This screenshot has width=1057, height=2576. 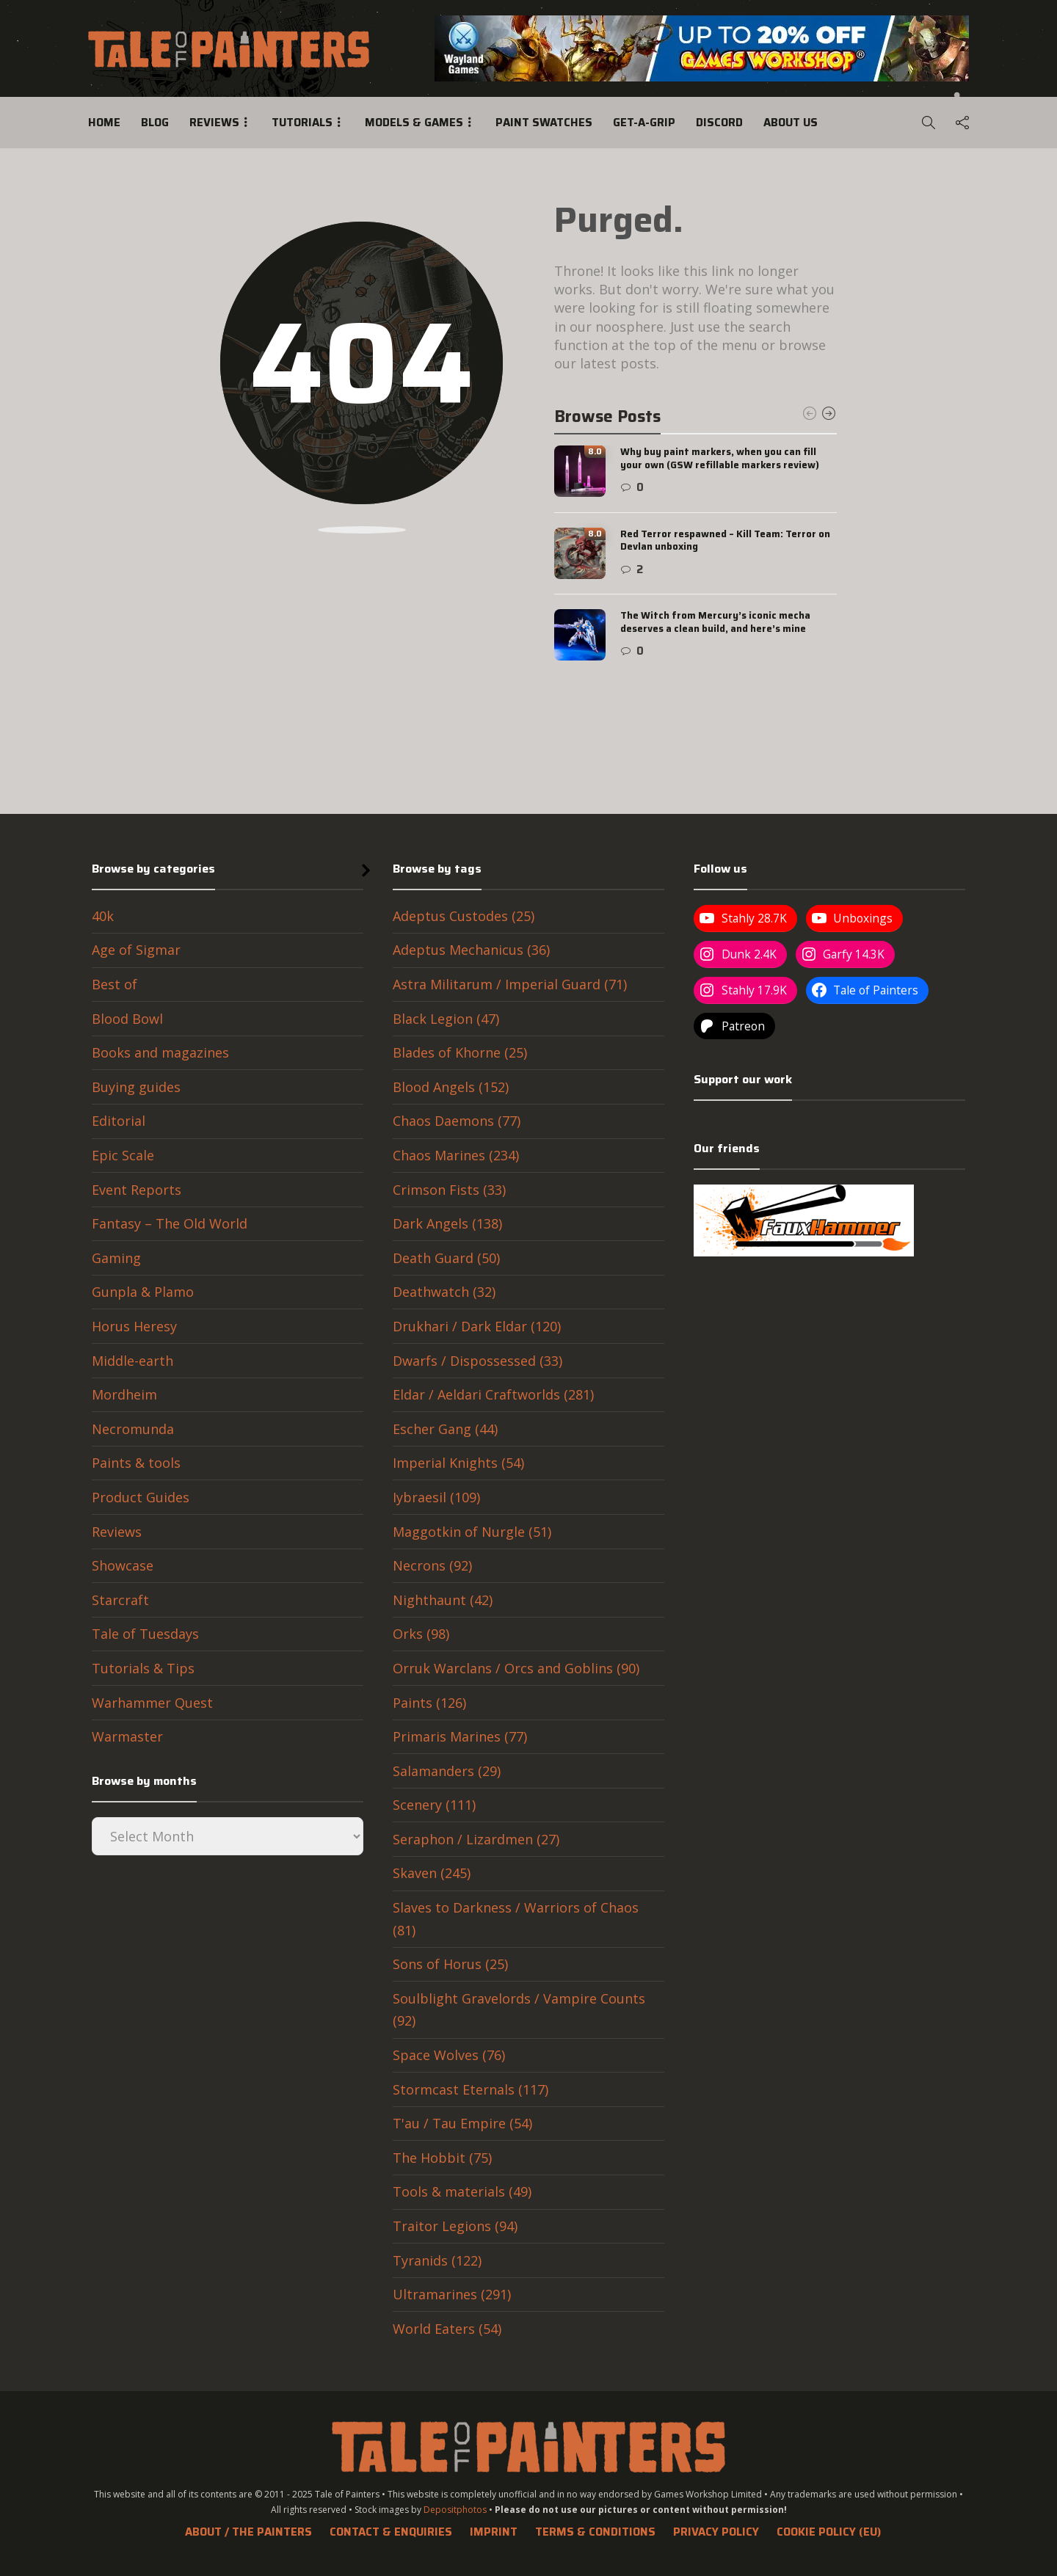 I want to click on Tale of Tuesdays, so click(x=145, y=1633).